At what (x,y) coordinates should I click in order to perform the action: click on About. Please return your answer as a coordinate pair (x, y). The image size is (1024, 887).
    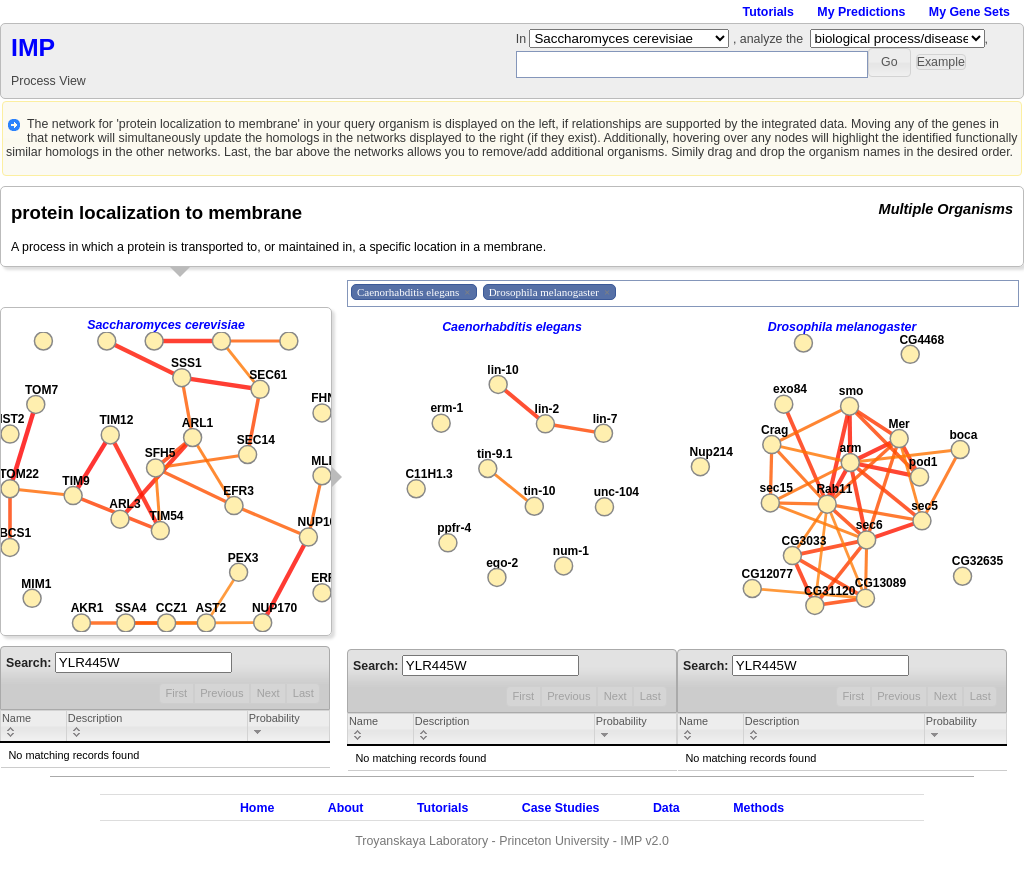
    Looking at the image, I should click on (346, 808).